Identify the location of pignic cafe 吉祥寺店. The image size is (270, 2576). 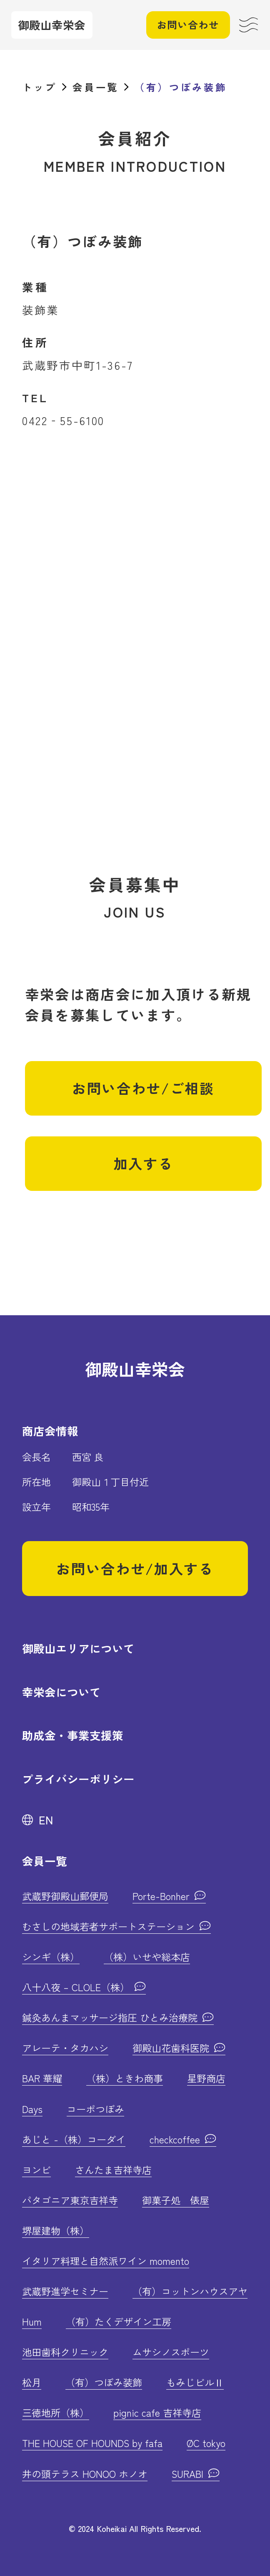
(157, 2412).